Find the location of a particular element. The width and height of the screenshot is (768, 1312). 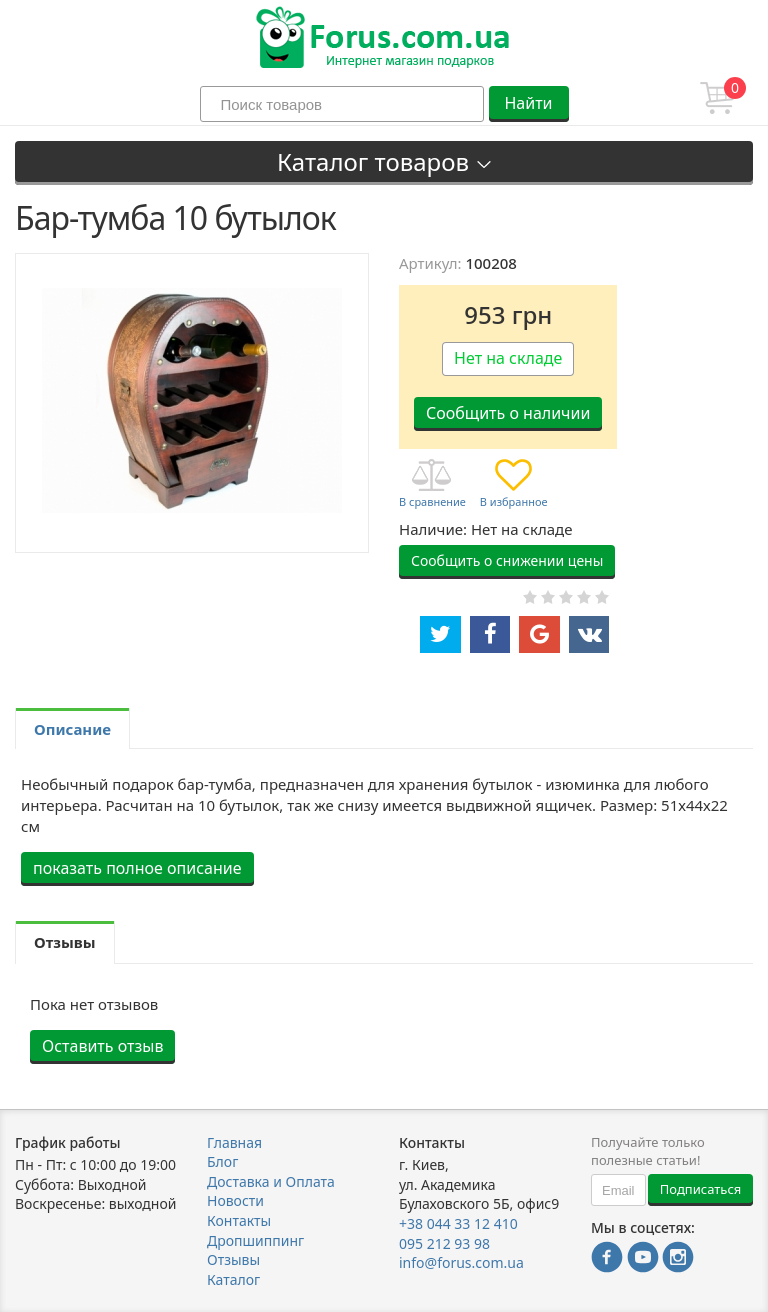

Главная is located at coordinates (234, 1142).